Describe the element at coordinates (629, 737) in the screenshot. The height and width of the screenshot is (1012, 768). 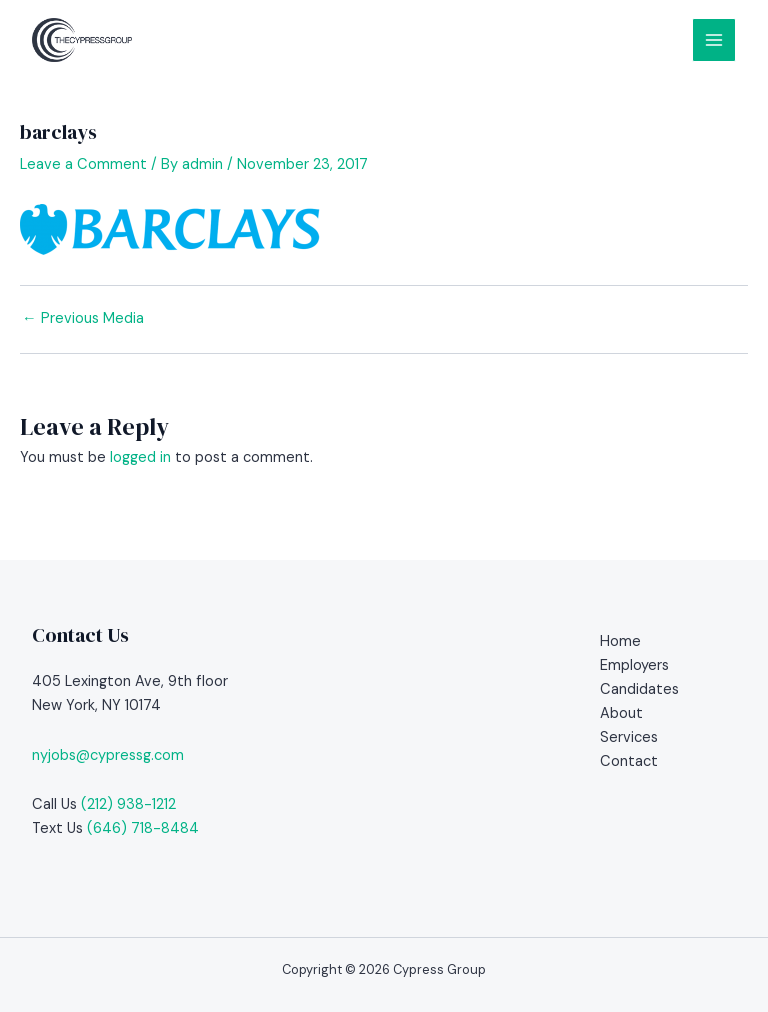
I see `Services` at that location.